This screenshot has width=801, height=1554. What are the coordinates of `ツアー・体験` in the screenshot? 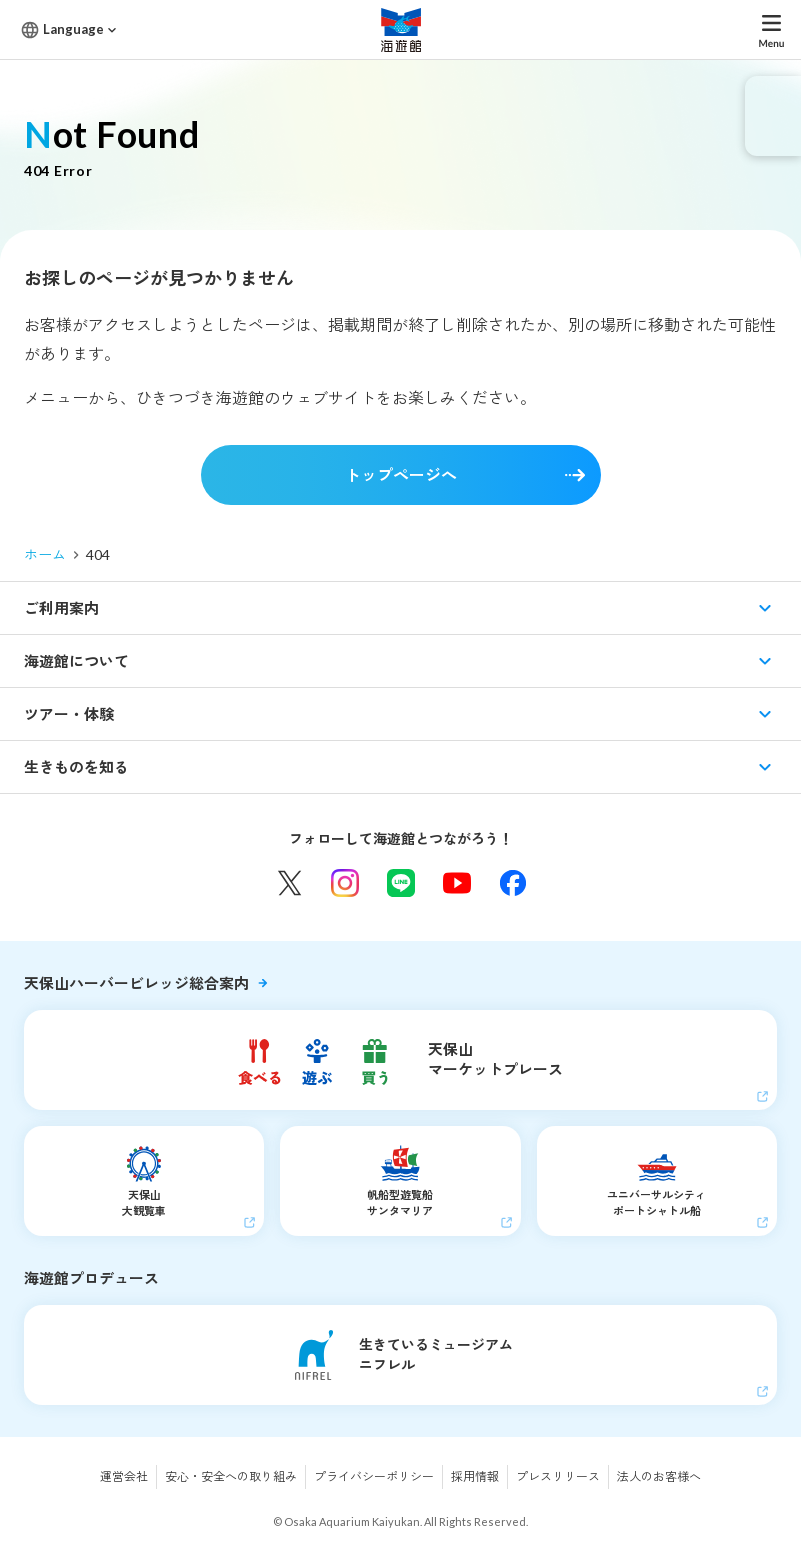 It's located at (69, 714).